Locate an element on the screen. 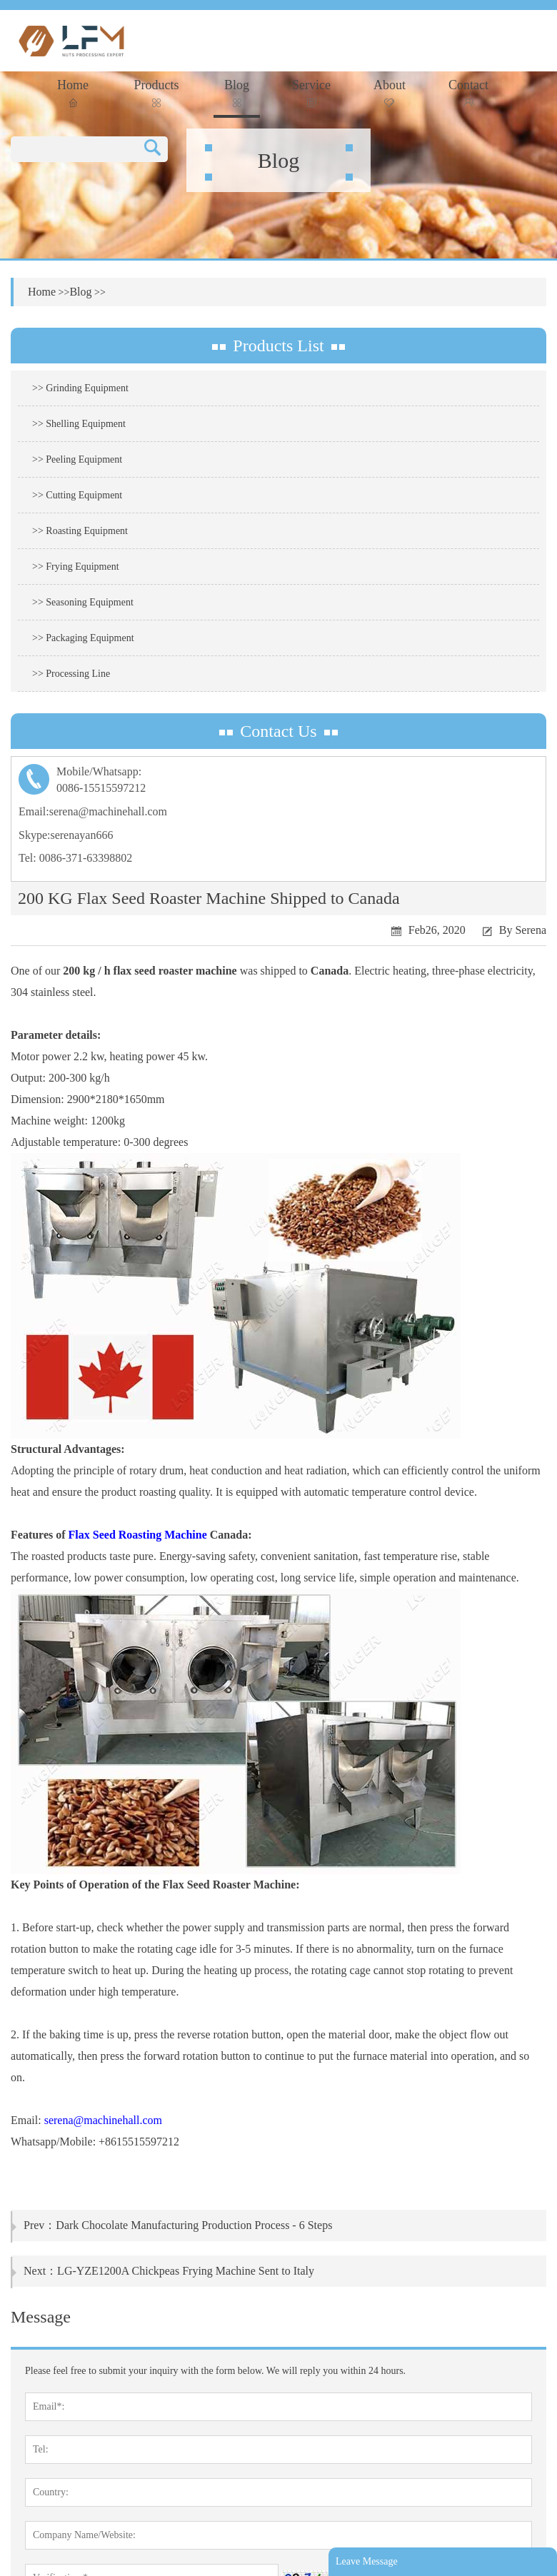  Email:serena@machinehall.com is located at coordinates (93, 811).